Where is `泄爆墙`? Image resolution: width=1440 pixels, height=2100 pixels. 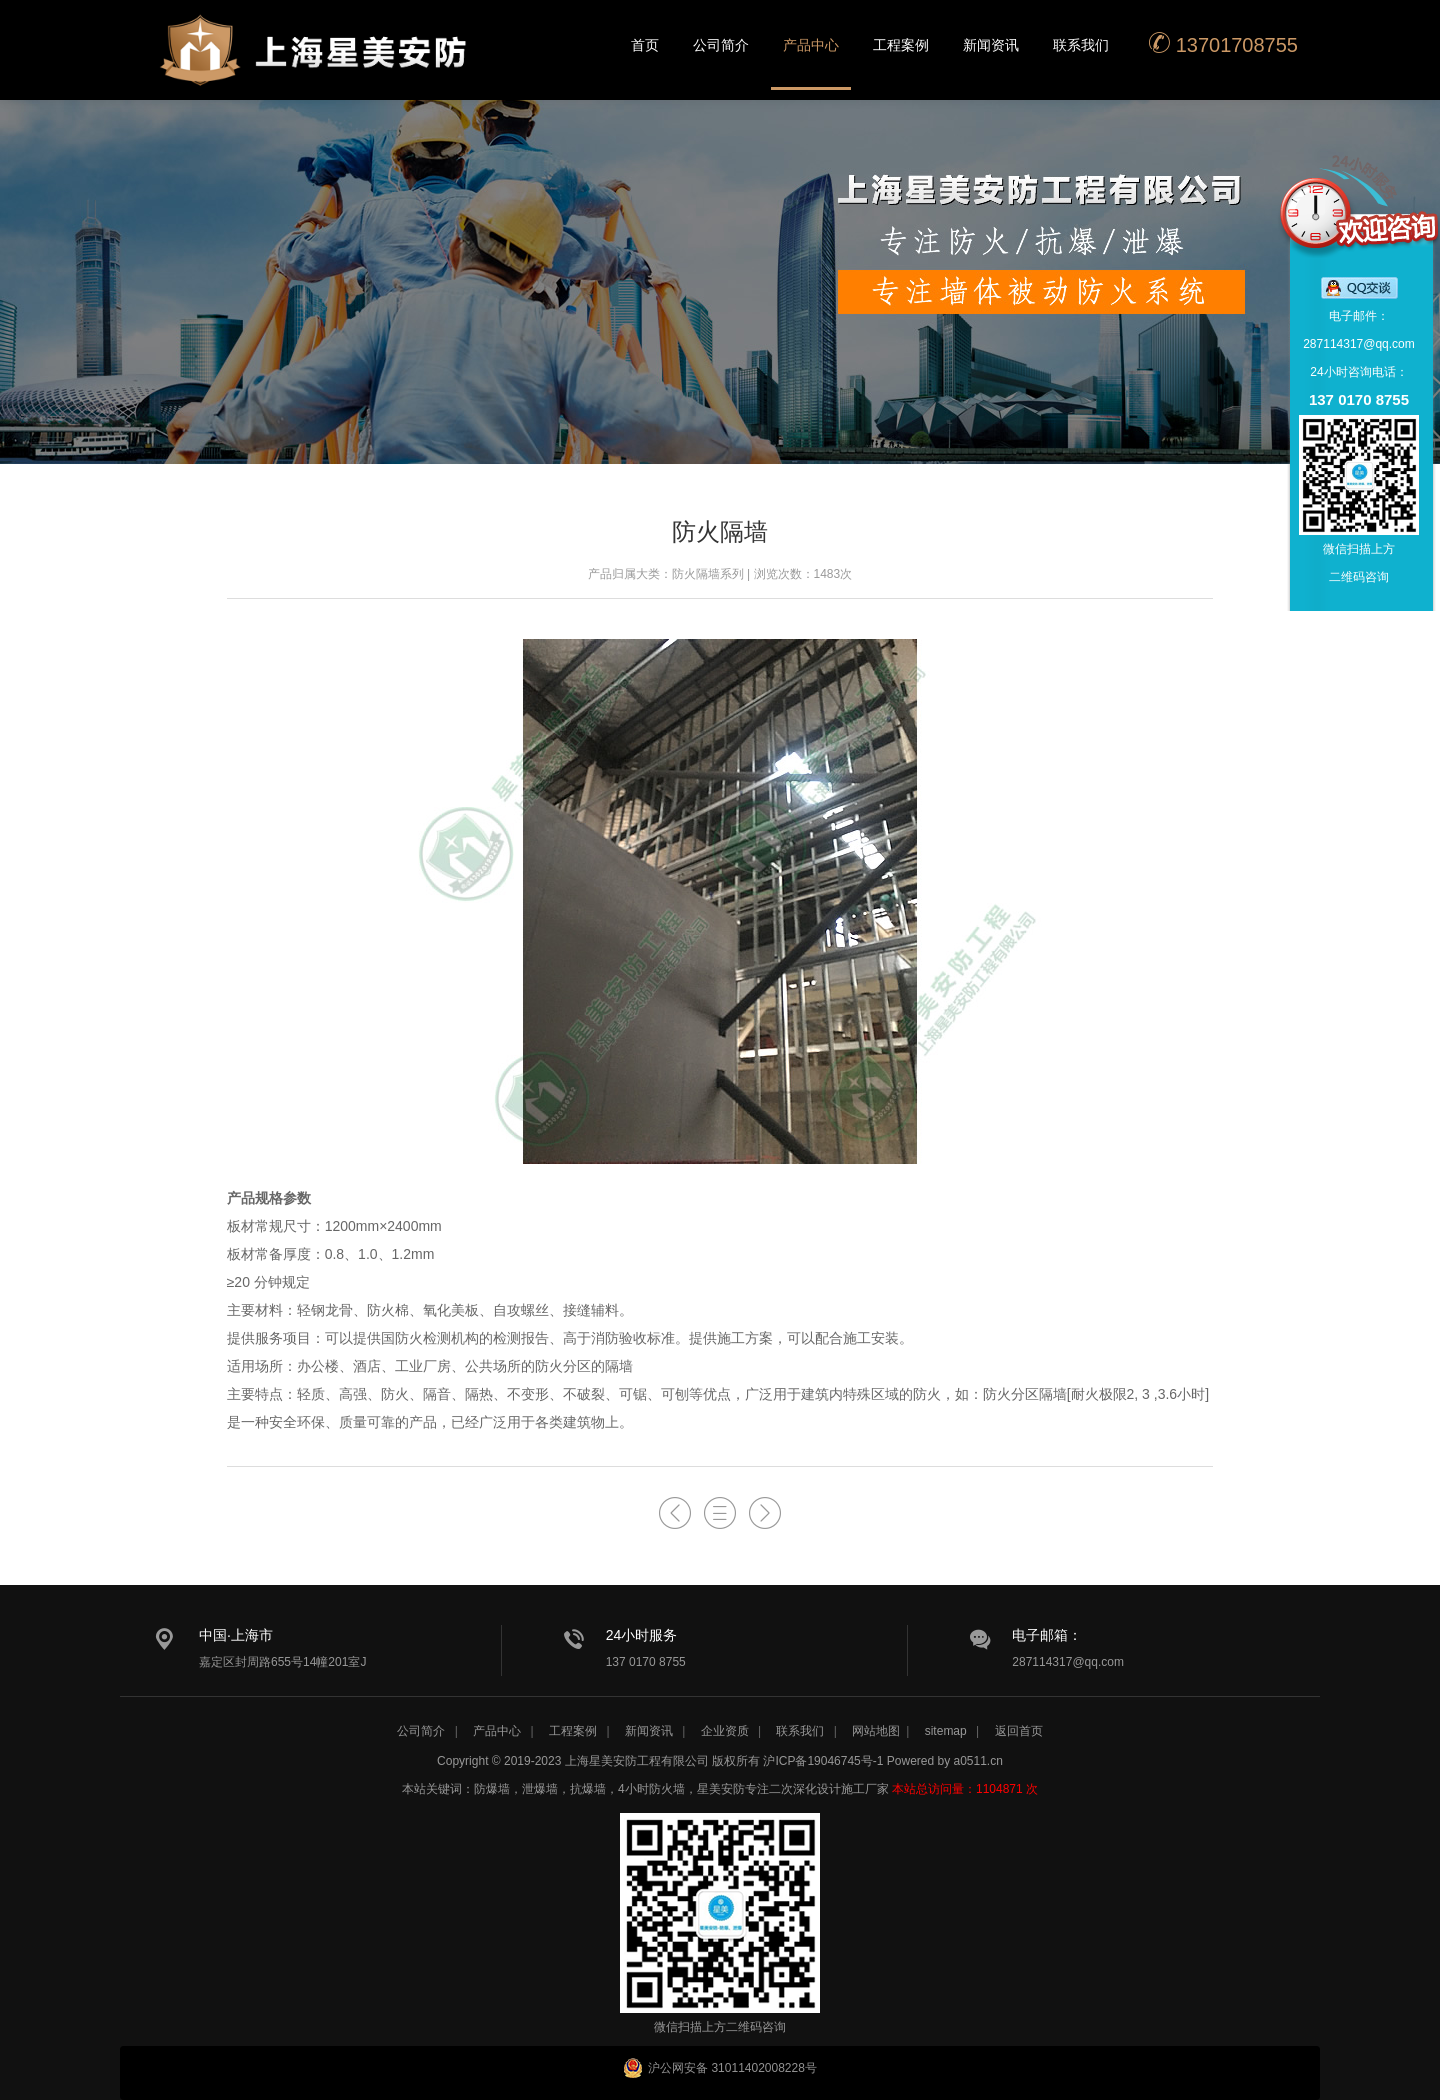
泄爆墙 is located at coordinates (540, 1789).